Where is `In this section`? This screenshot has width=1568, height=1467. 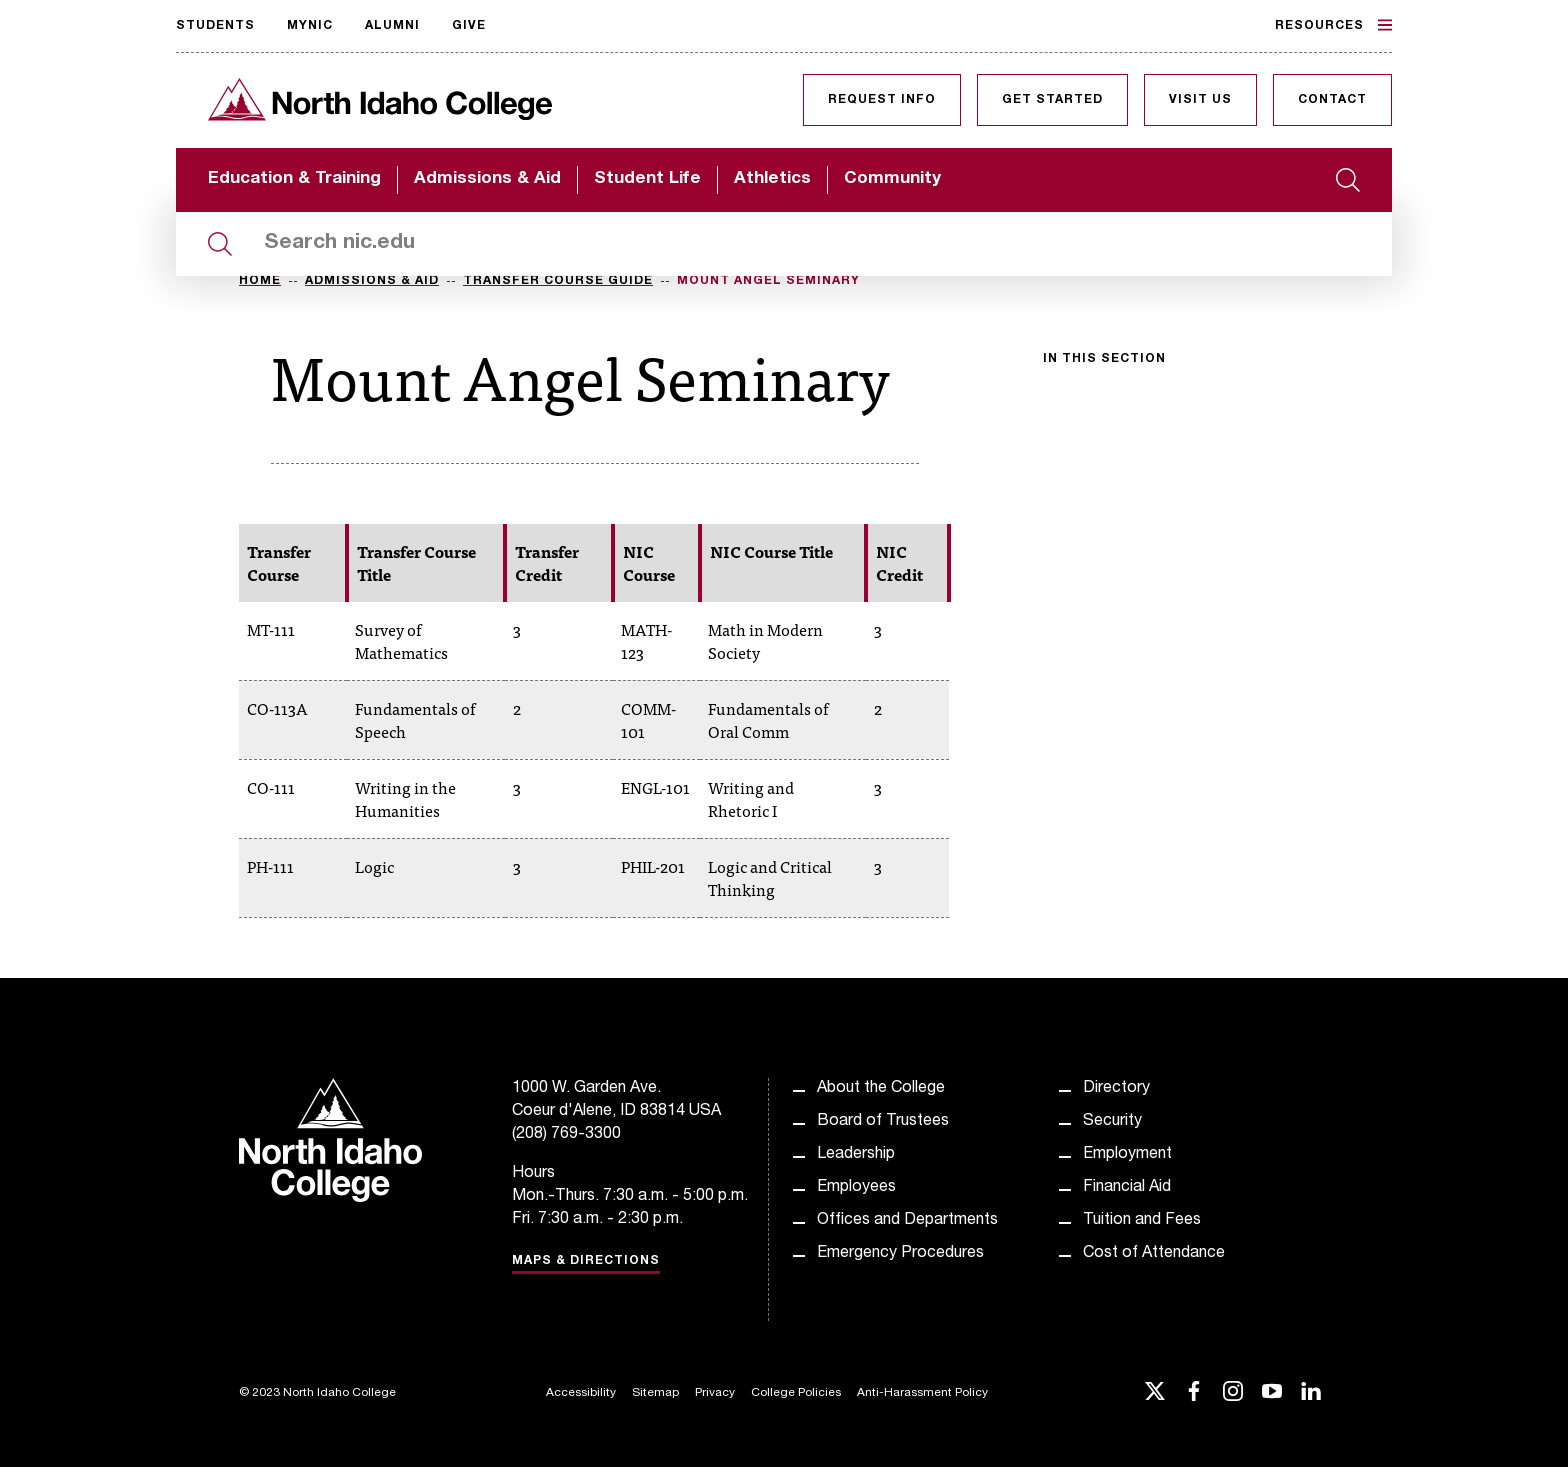 In this section is located at coordinates (1104, 359).